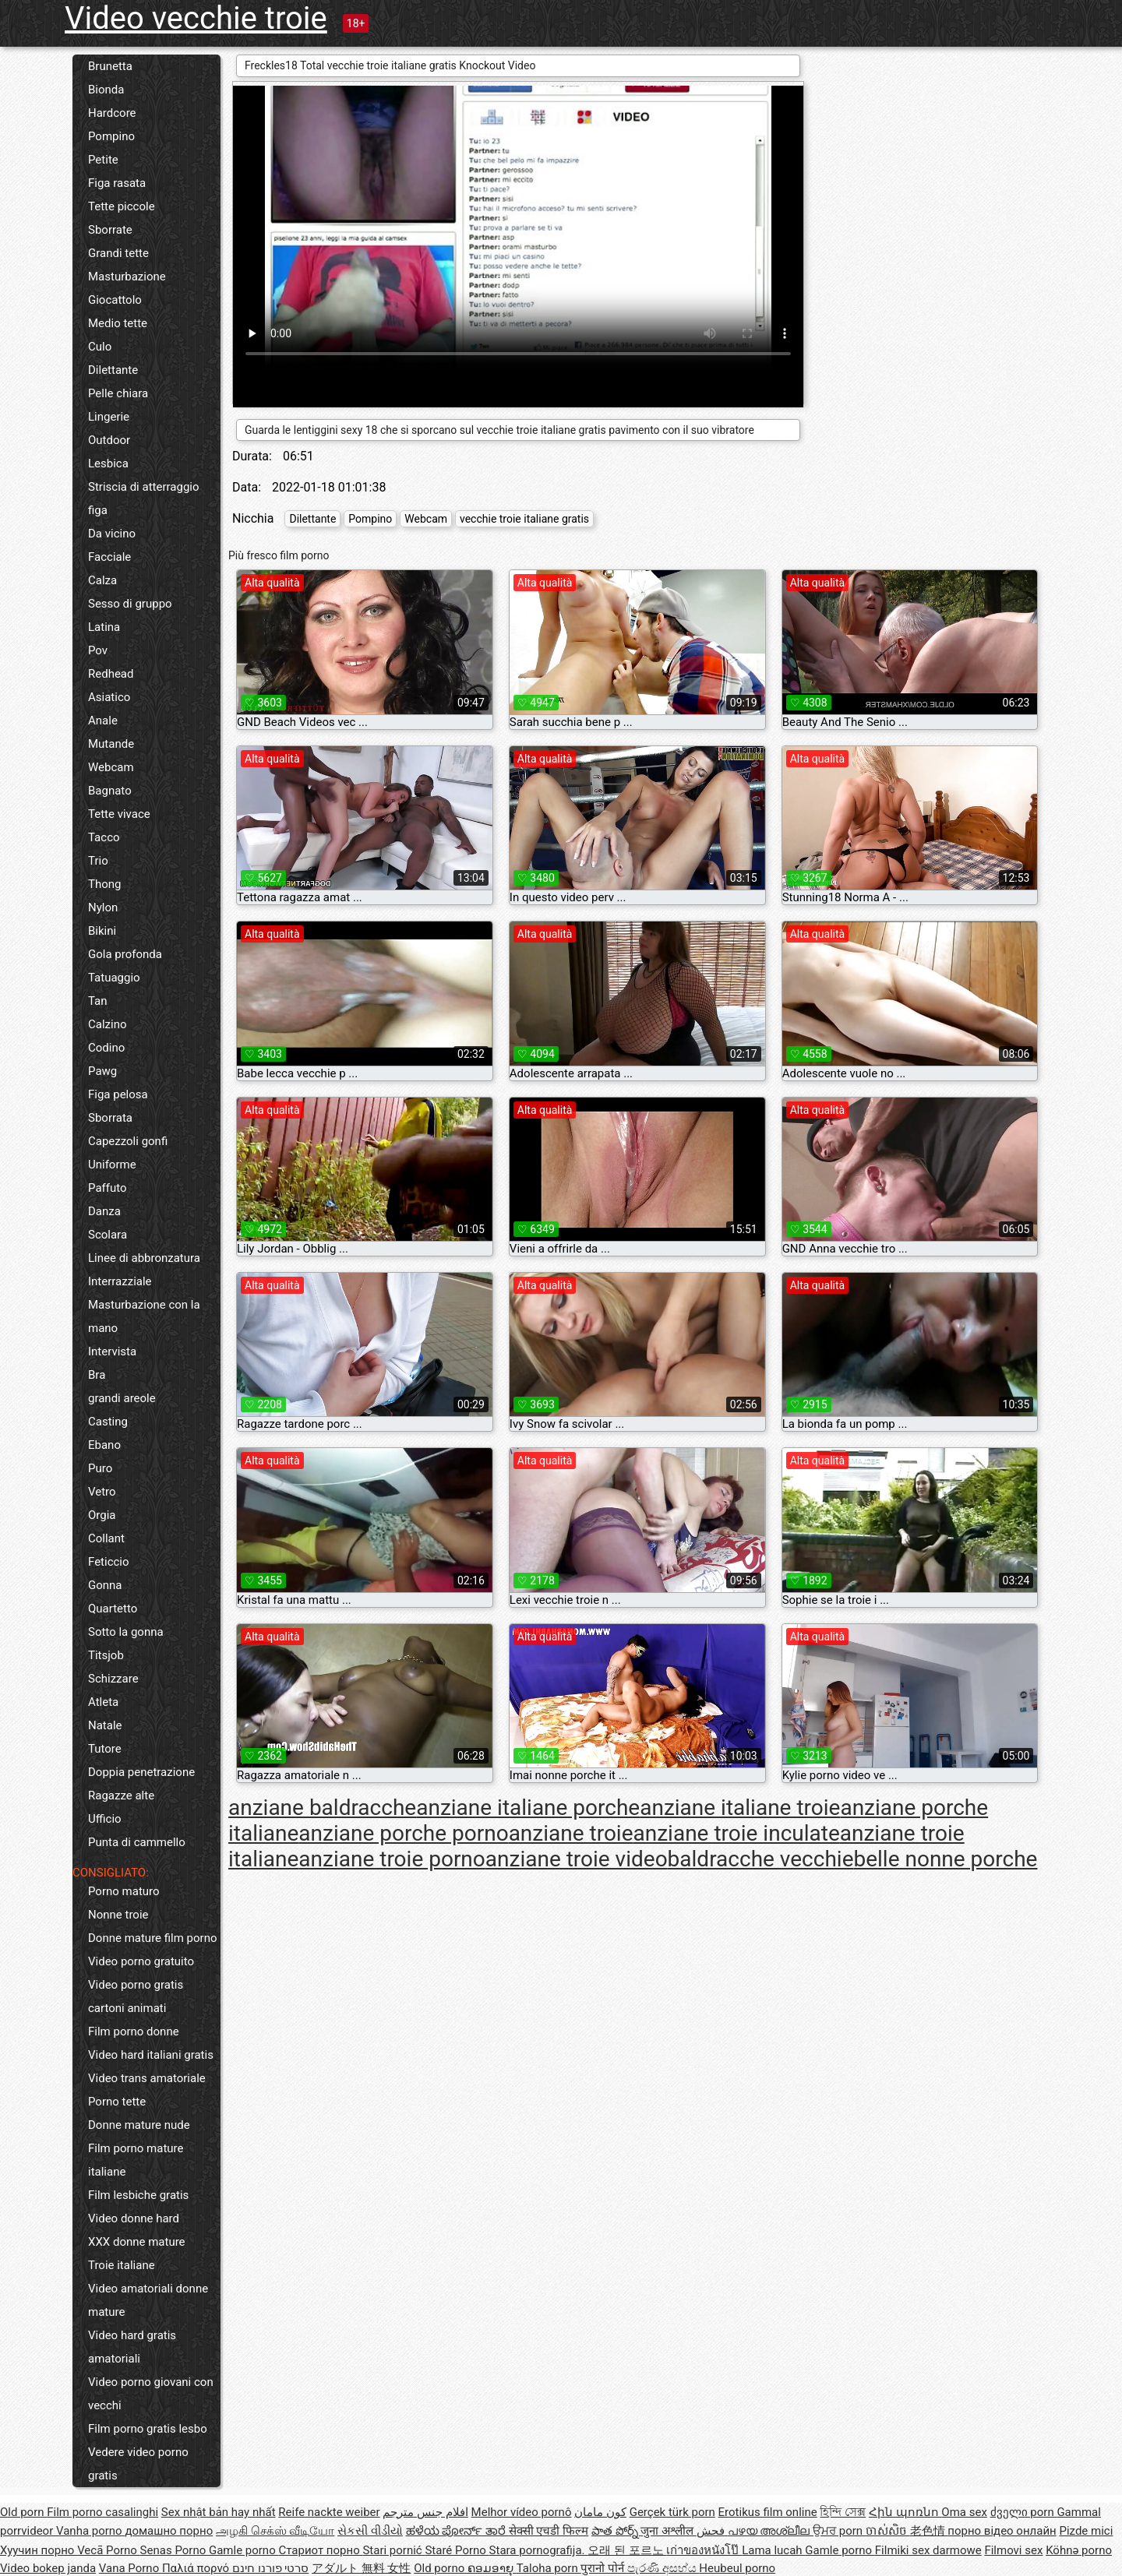 Image resolution: width=1122 pixels, height=2576 pixels. Describe the element at coordinates (102, 2512) in the screenshot. I see `Film porno casalinghi` at that location.